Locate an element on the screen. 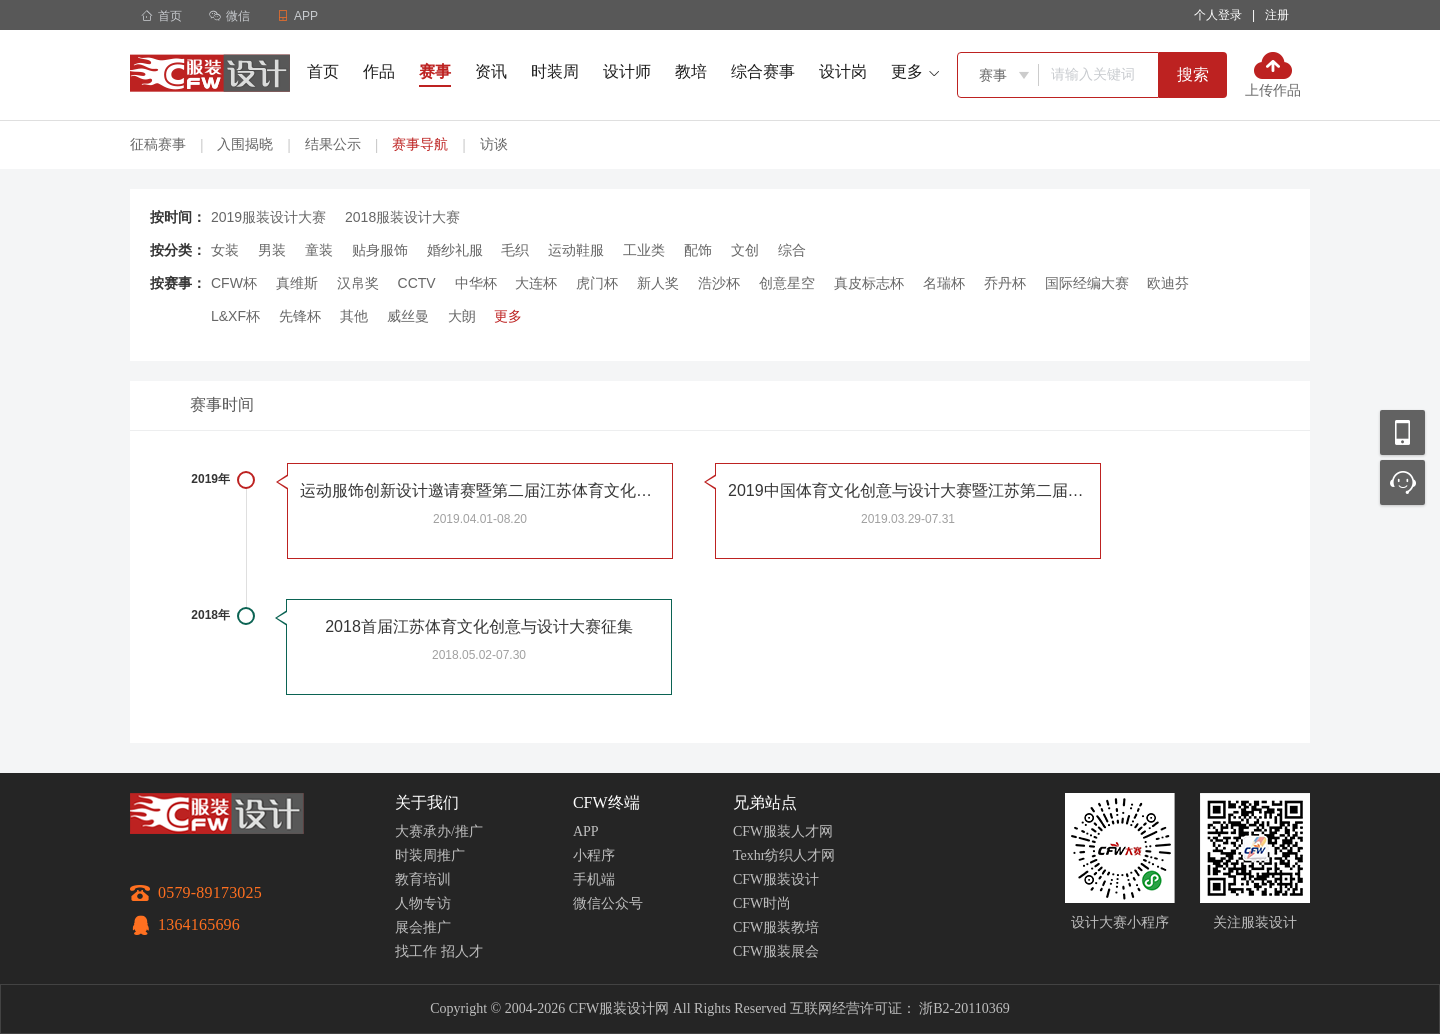  CCTV is located at coordinates (417, 283).